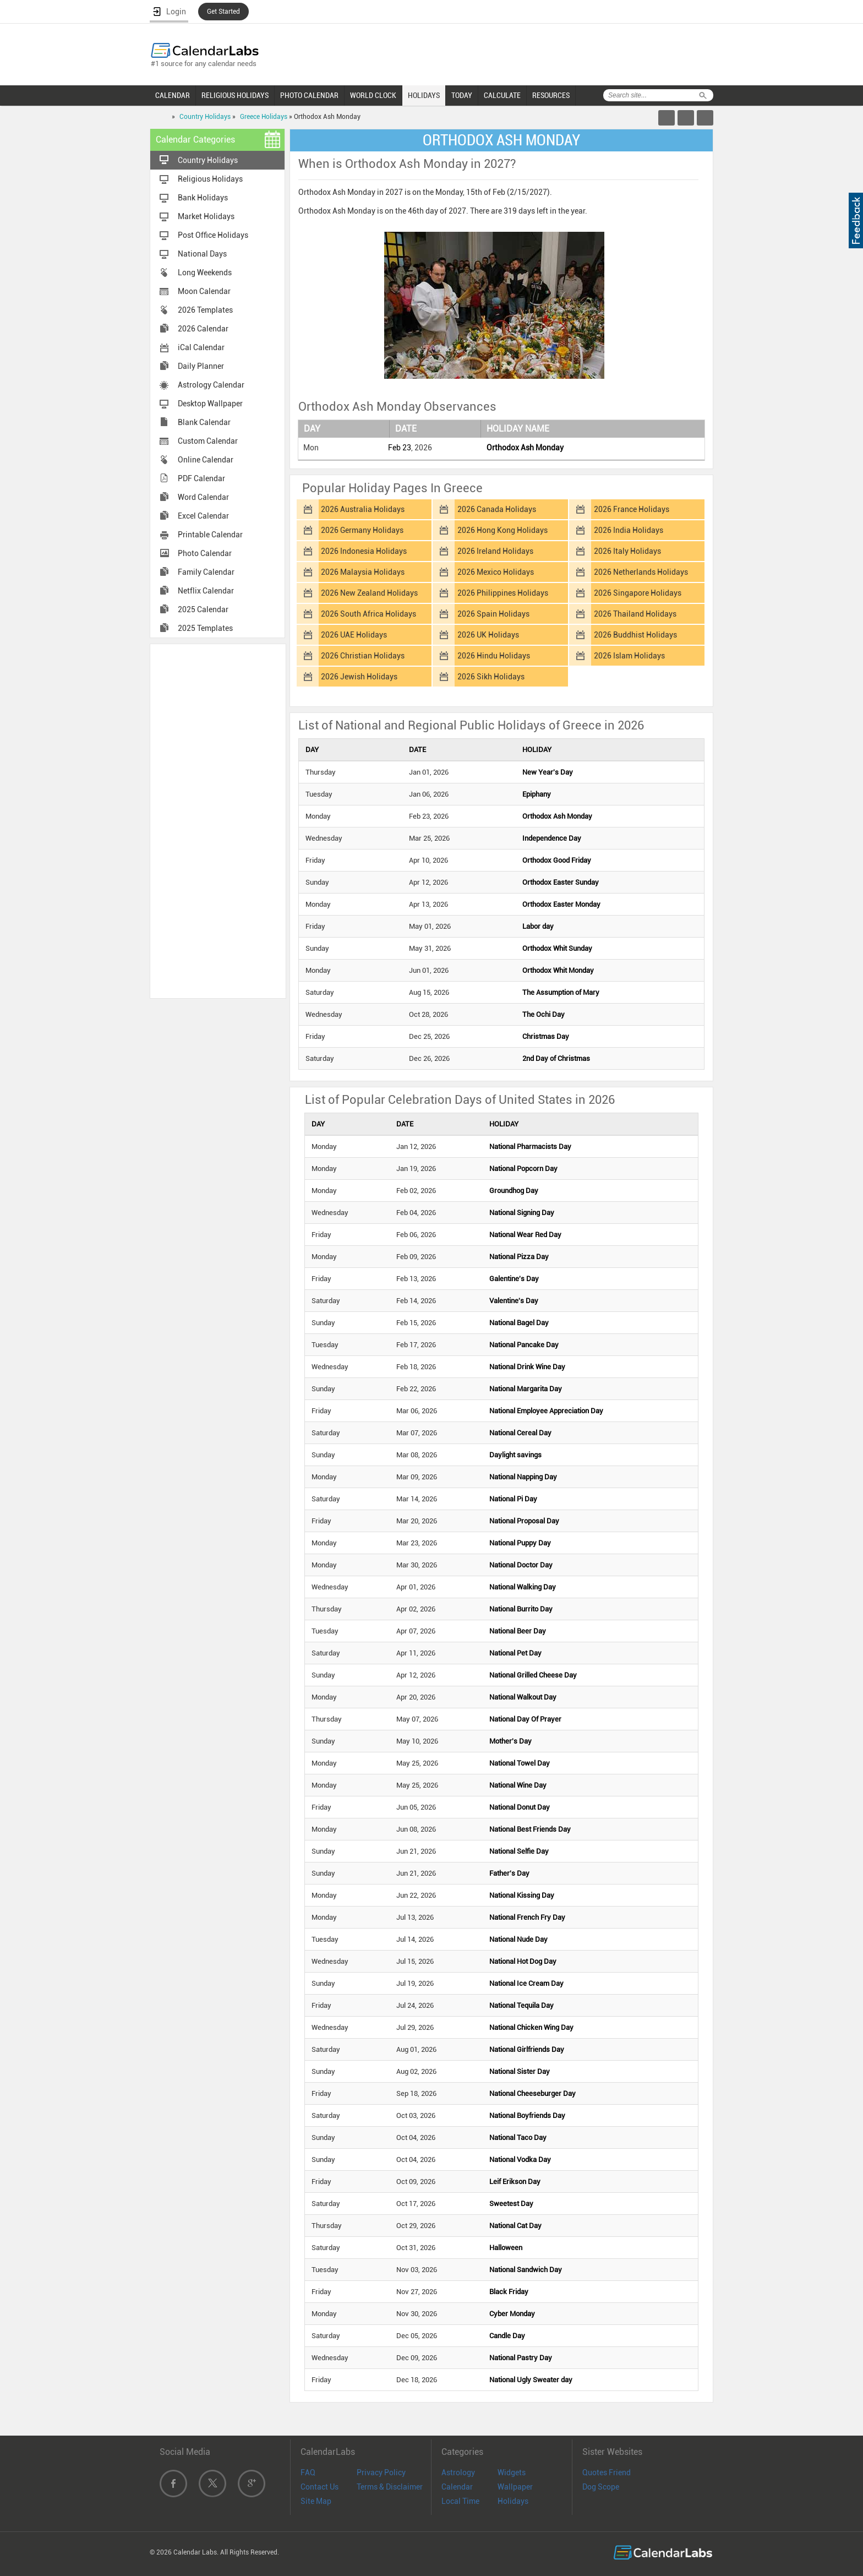 The image size is (863, 2576). Describe the element at coordinates (523, 1477) in the screenshot. I see `National Napping Day` at that location.